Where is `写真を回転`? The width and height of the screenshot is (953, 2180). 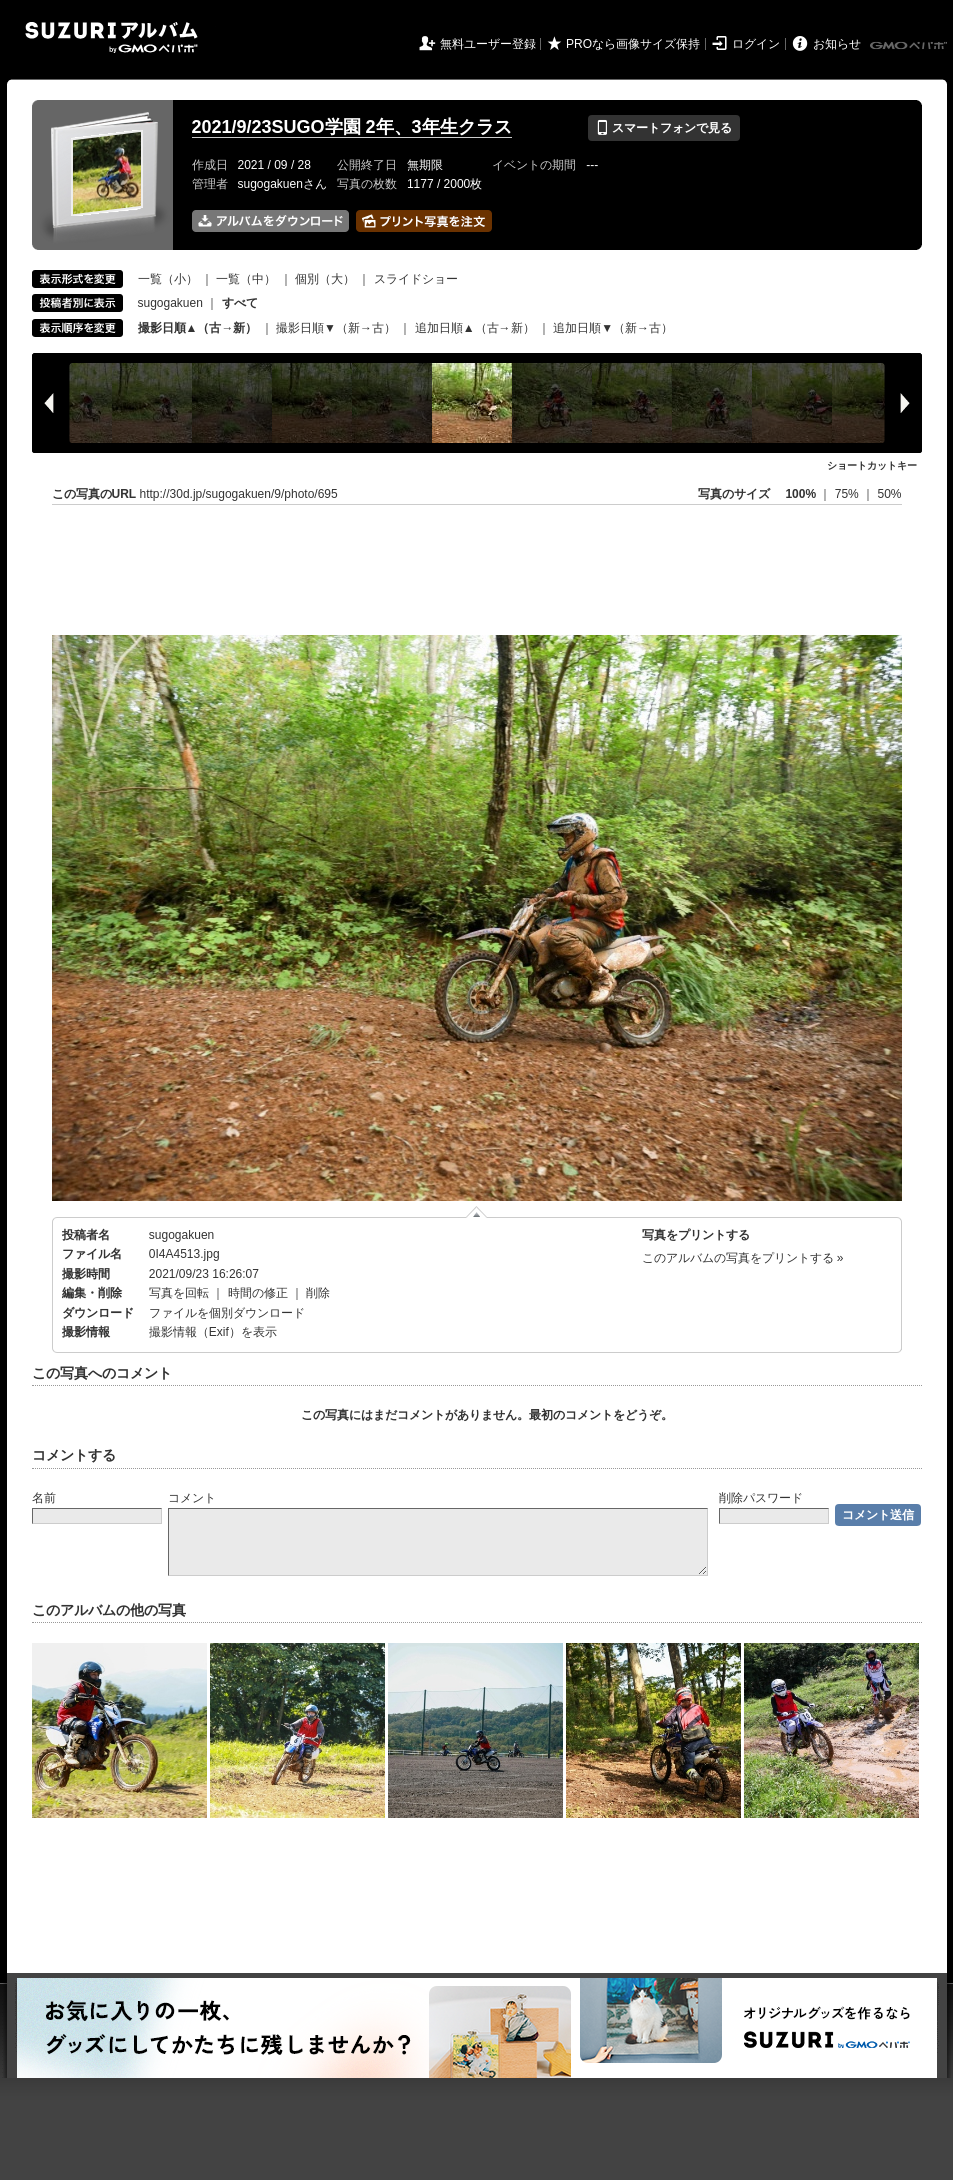
写真を回転 is located at coordinates (179, 1293).